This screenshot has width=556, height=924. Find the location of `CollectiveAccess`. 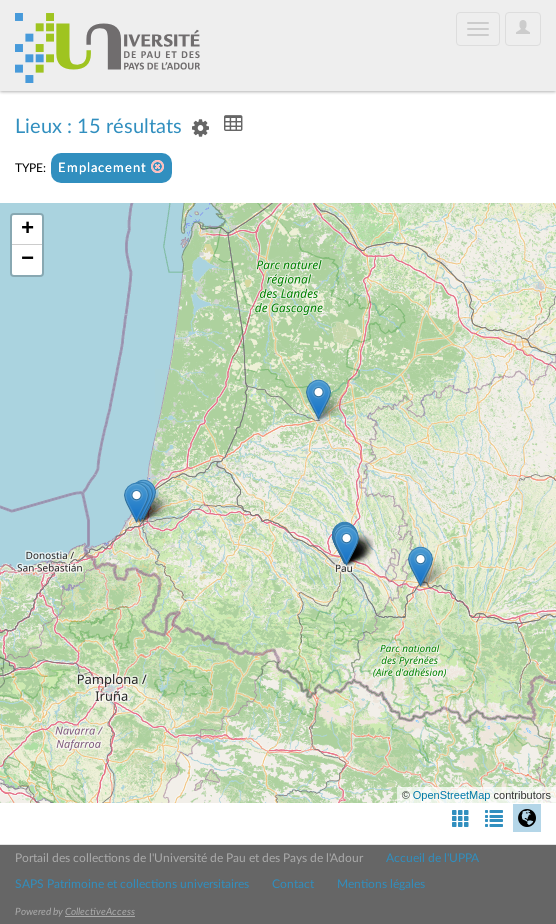

CollectiveAccess is located at coordinates (100, 912).